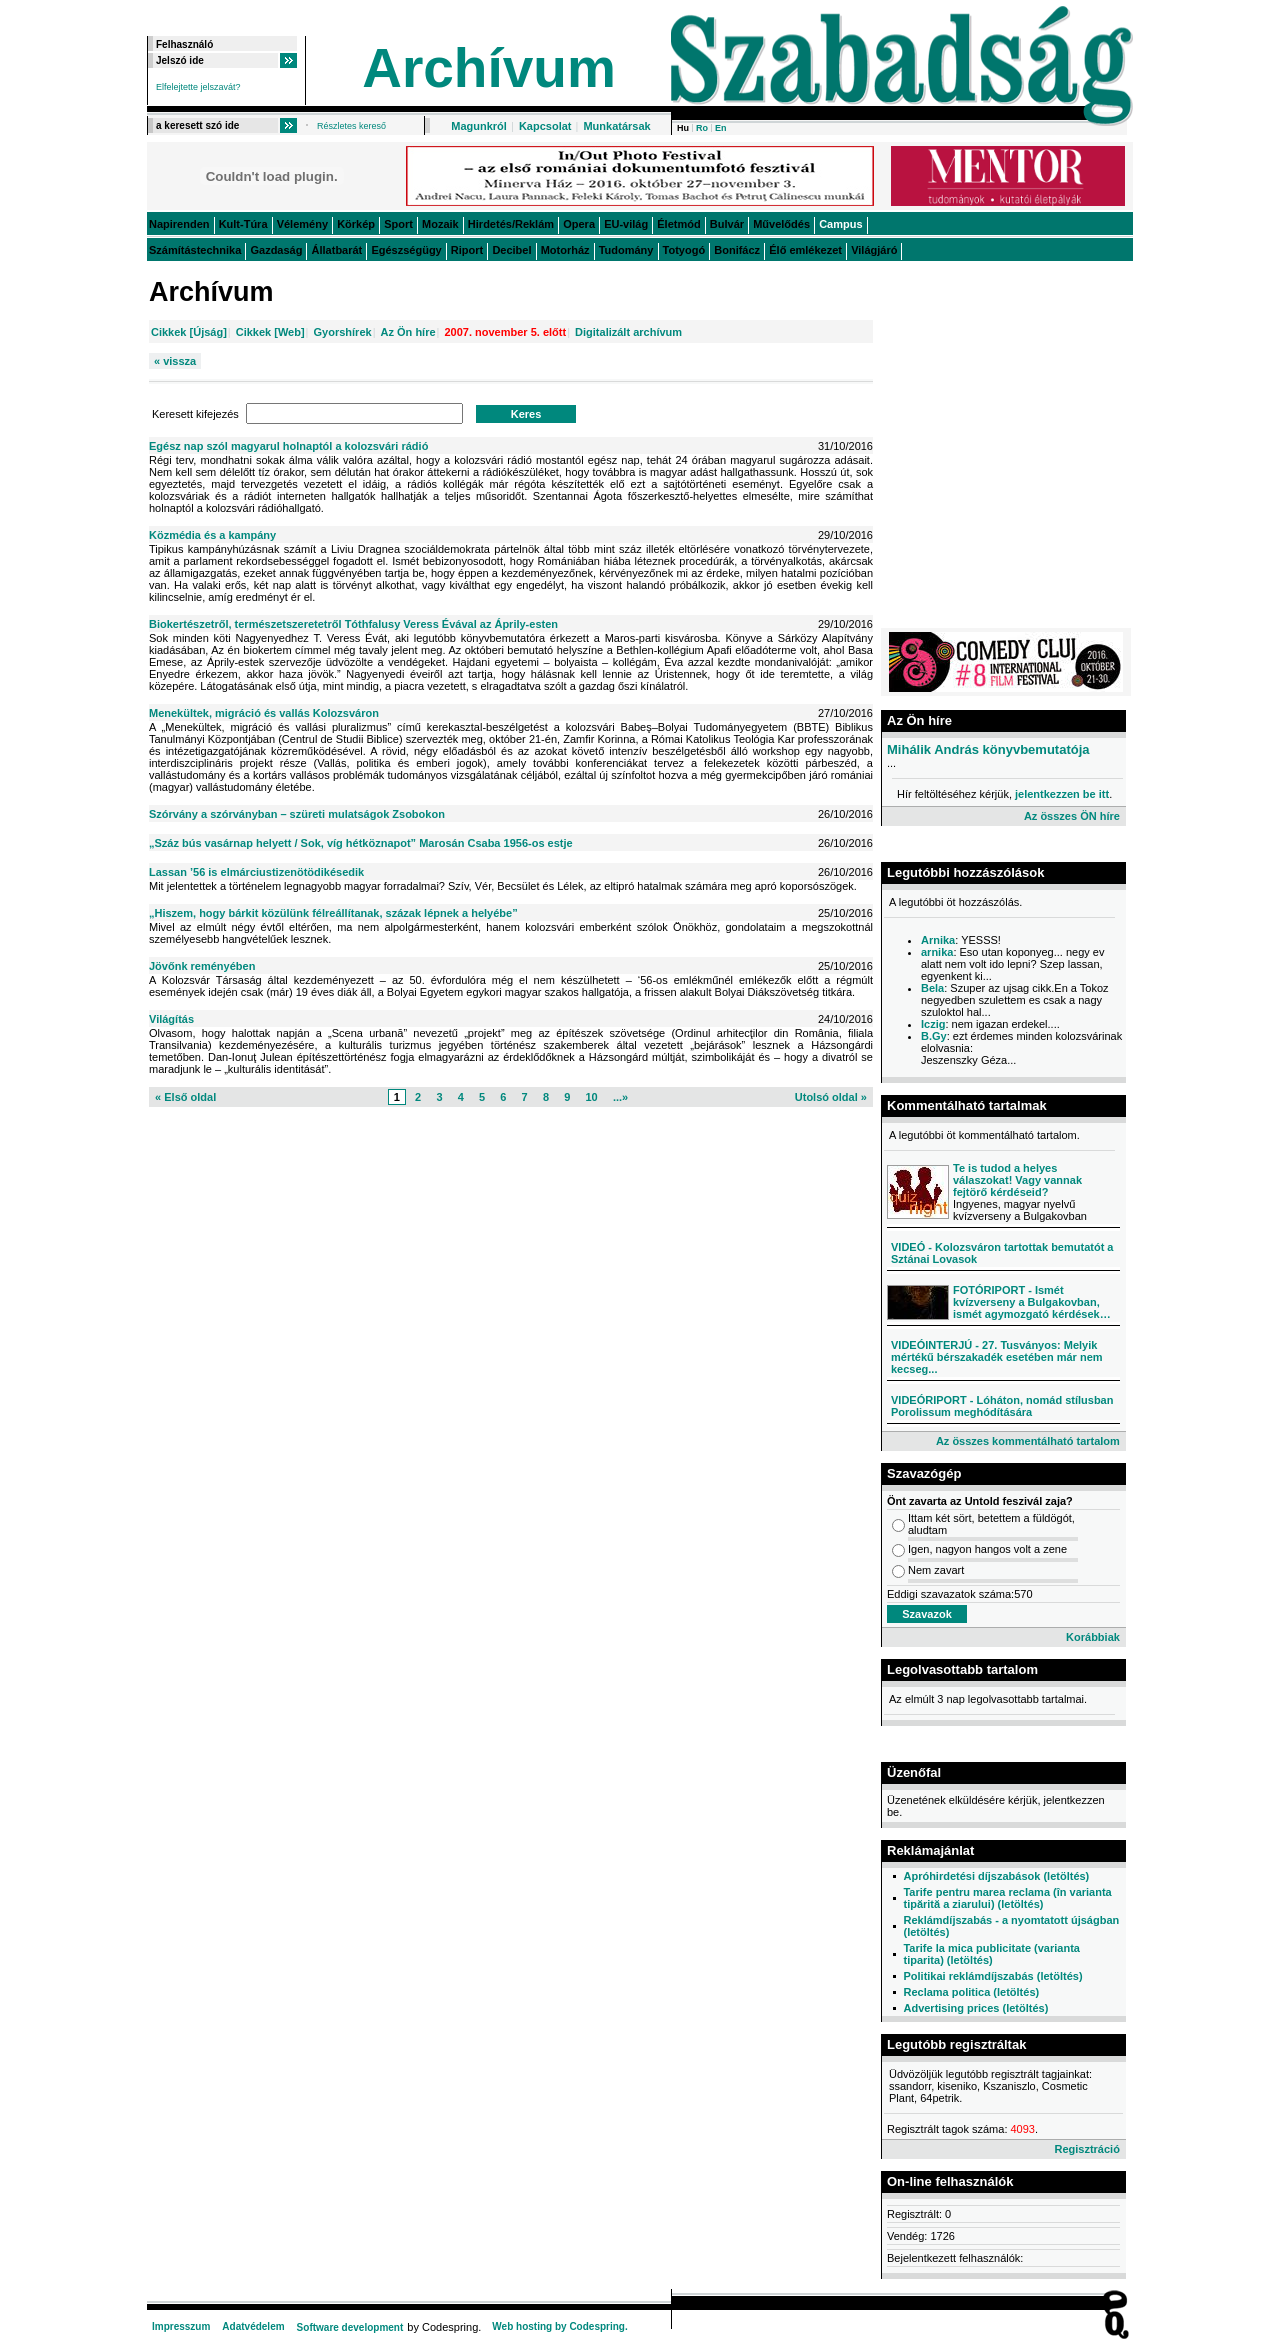  Describe the element at coordinates (297, 814) in the screenshot. I see `Szórvány a szórványban – szüreti mulatságok Zsobokon` at that location.